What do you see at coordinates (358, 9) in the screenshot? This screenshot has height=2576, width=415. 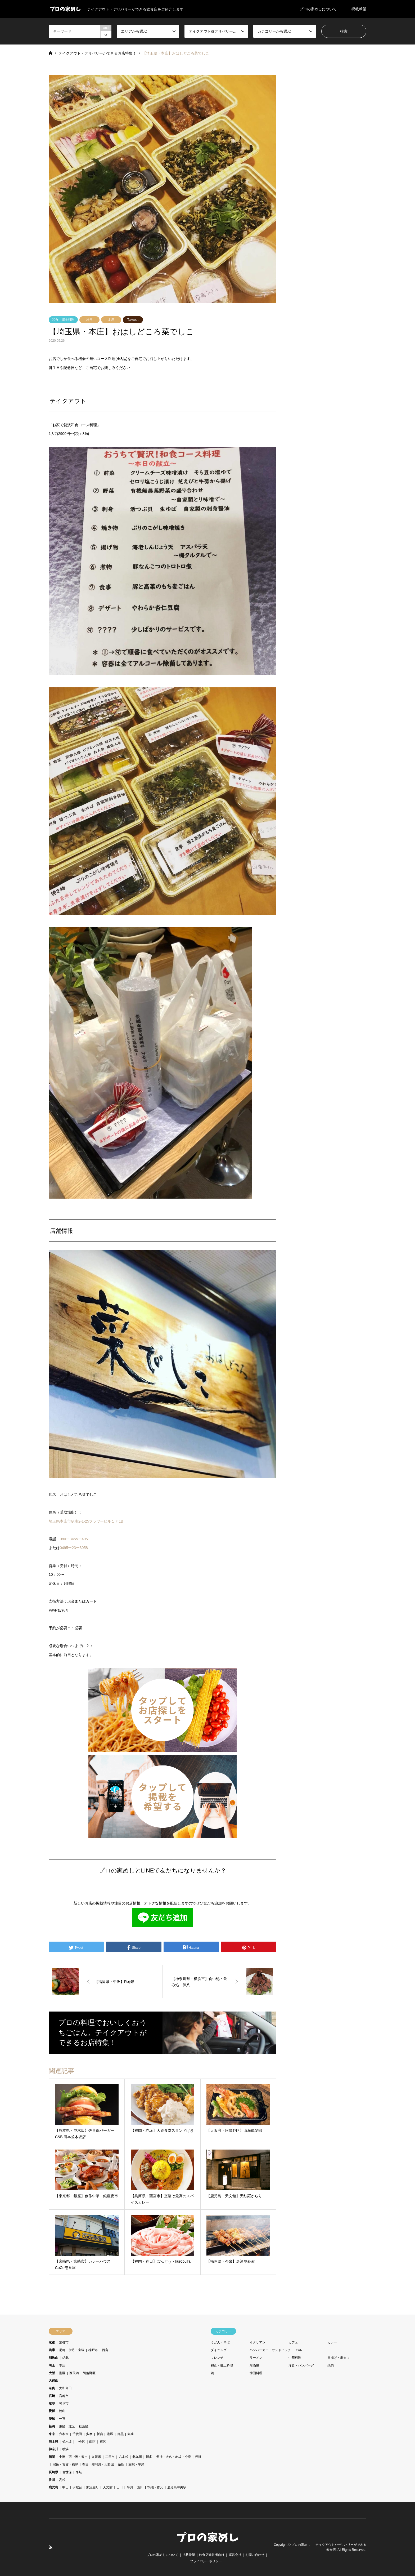 I see `掲載希望` at bounding box center [358, 9].